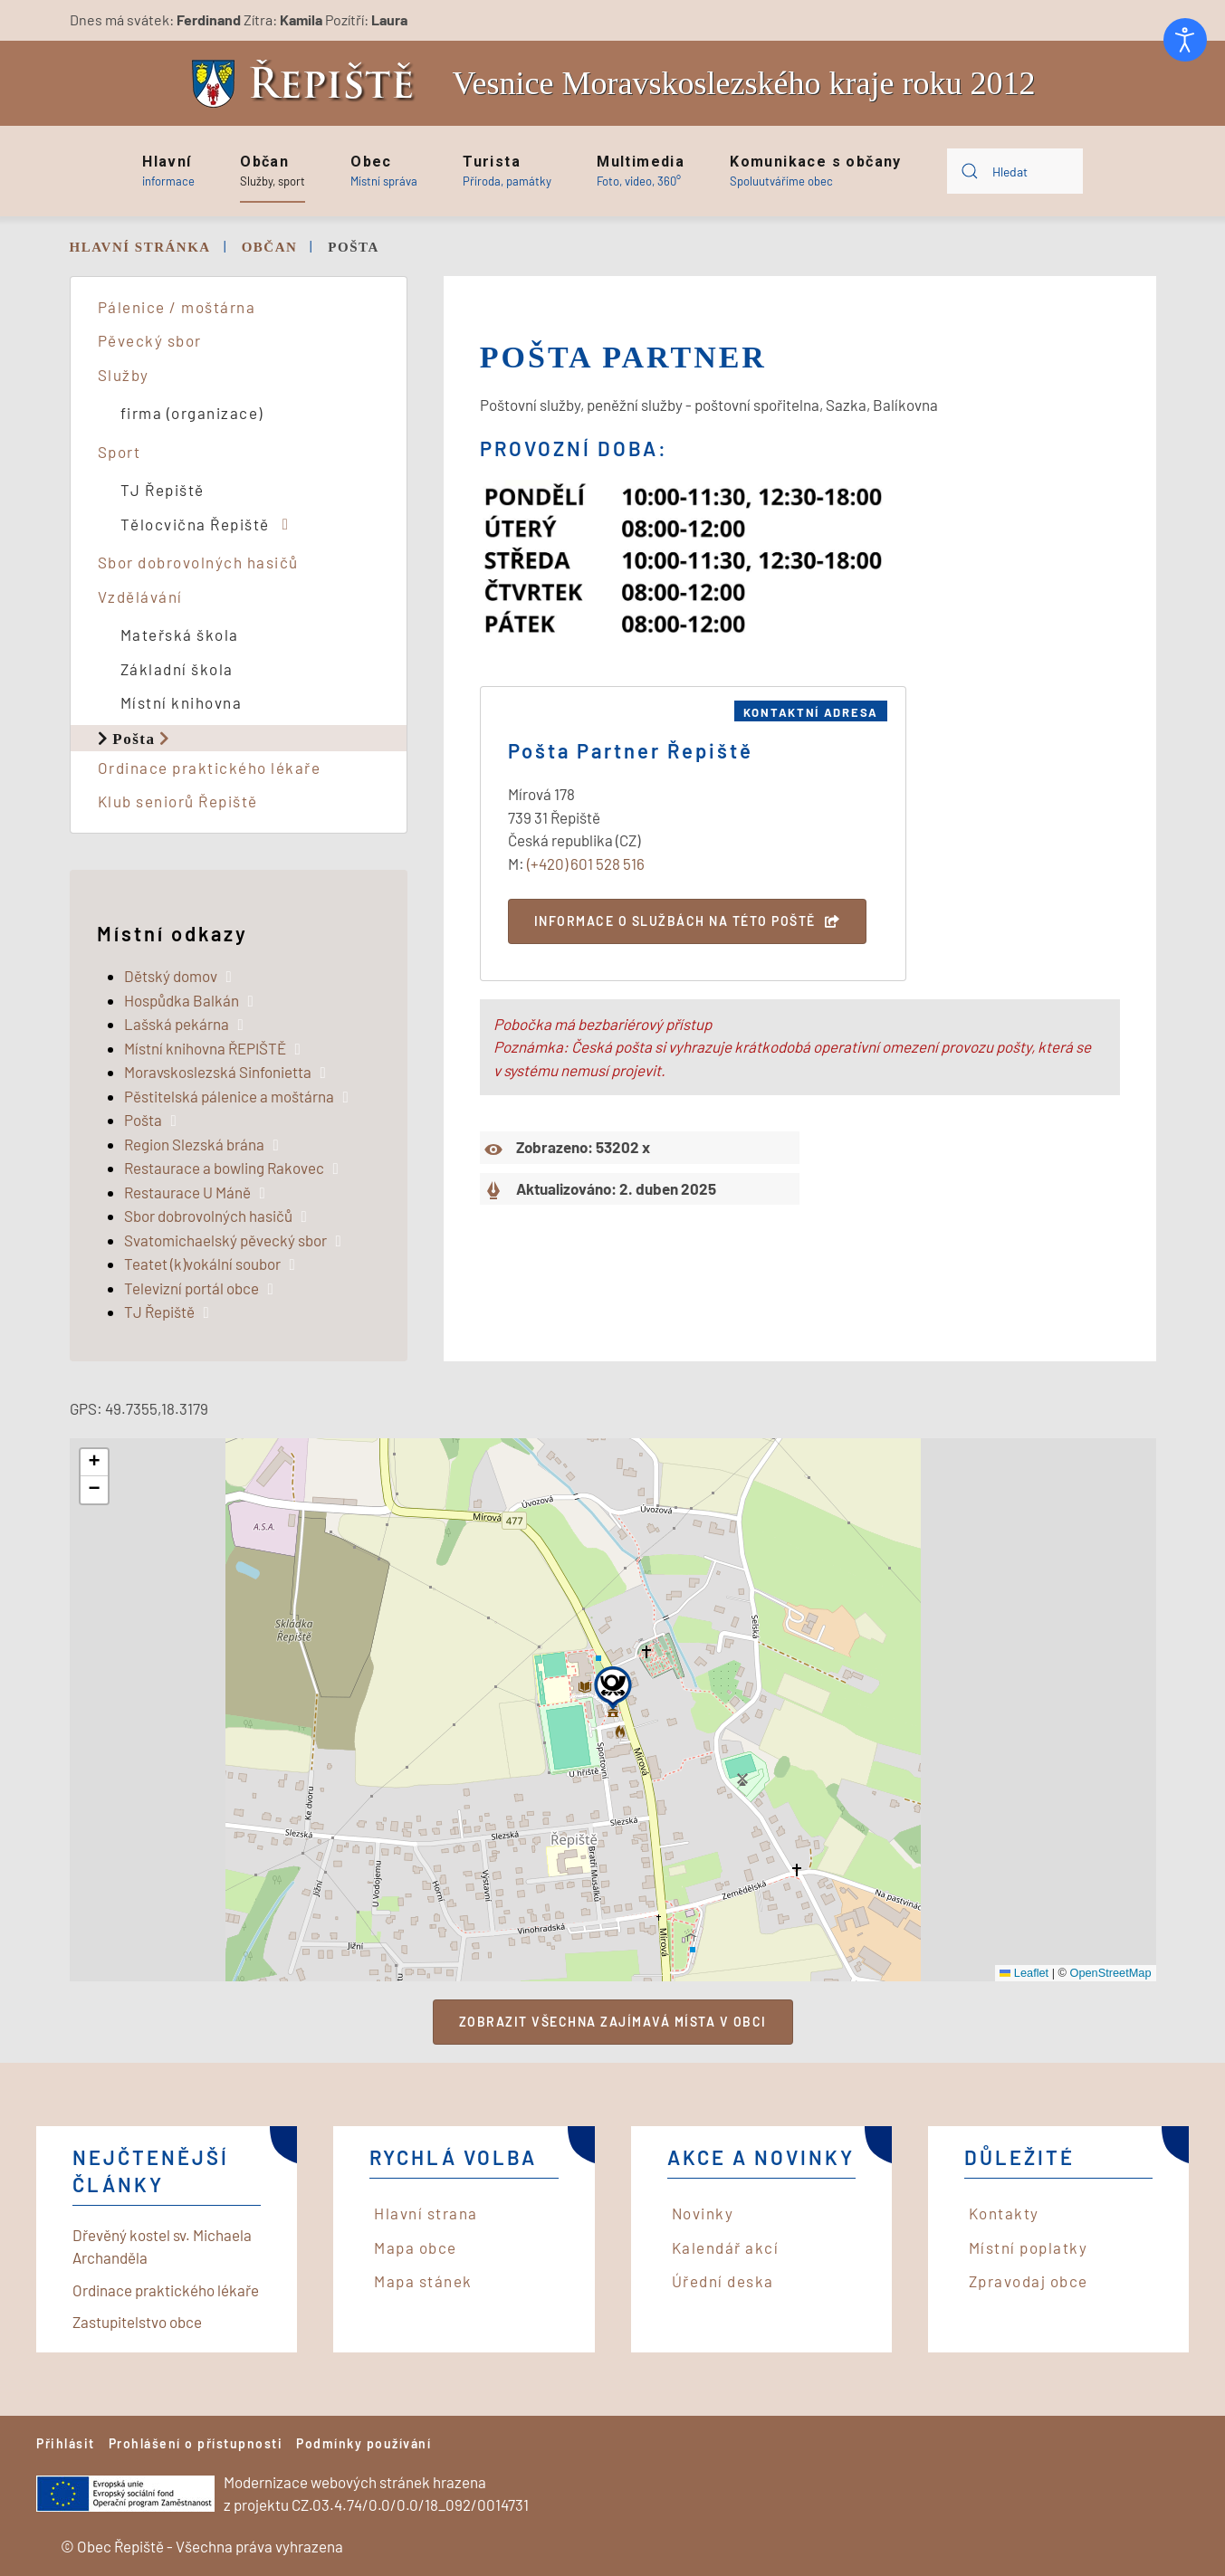 This screenshot has height=2576, width=1225. I want to click on [Otevřené nástroje pro usnadnění přístupu], so click(1185, 40).